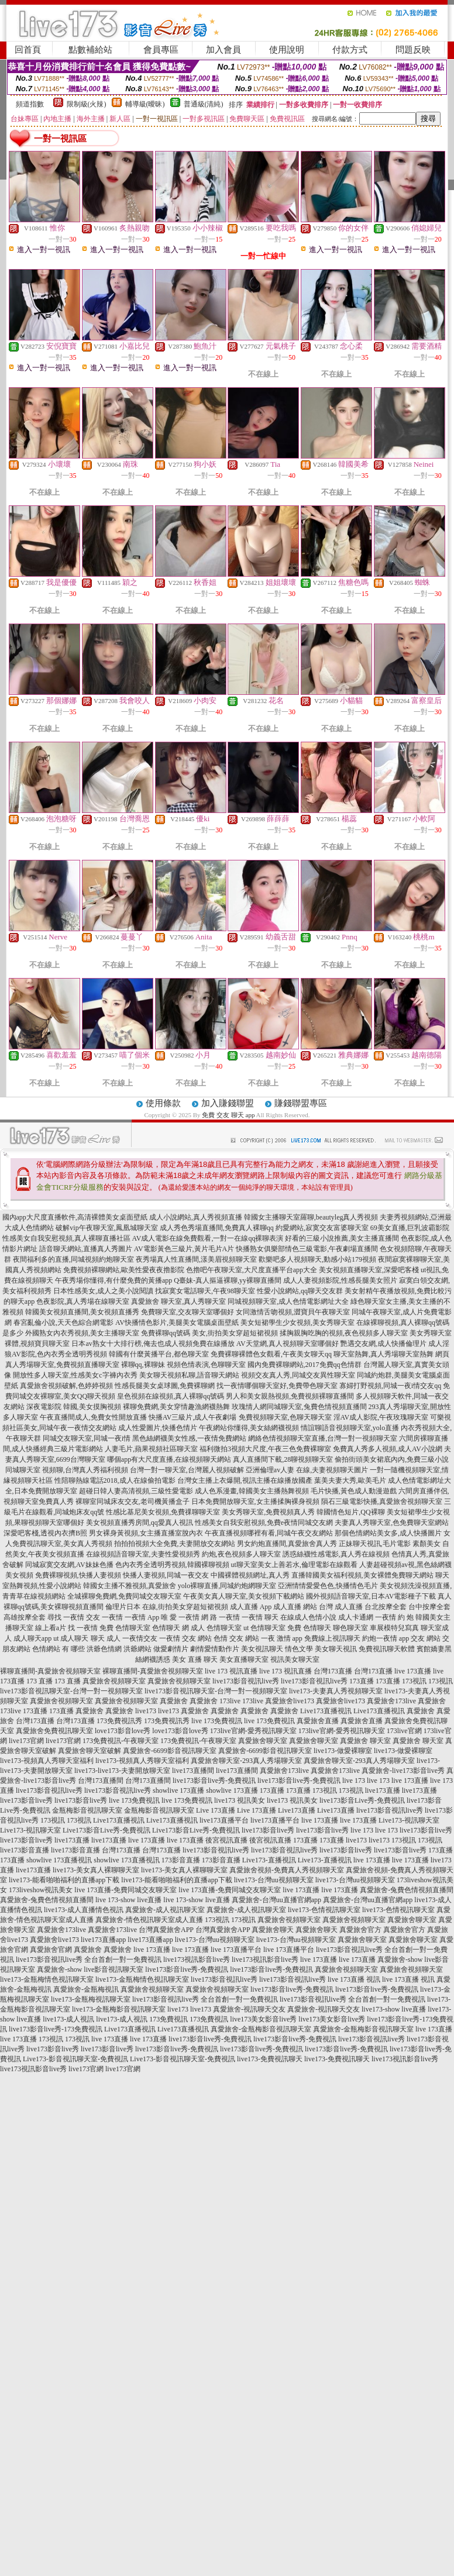 This screenshot has width=454, height=2576. What do you see at coordinates (26, 1741) in the screenshot?
I see `live173官網` at bounding box center [26, 1741].